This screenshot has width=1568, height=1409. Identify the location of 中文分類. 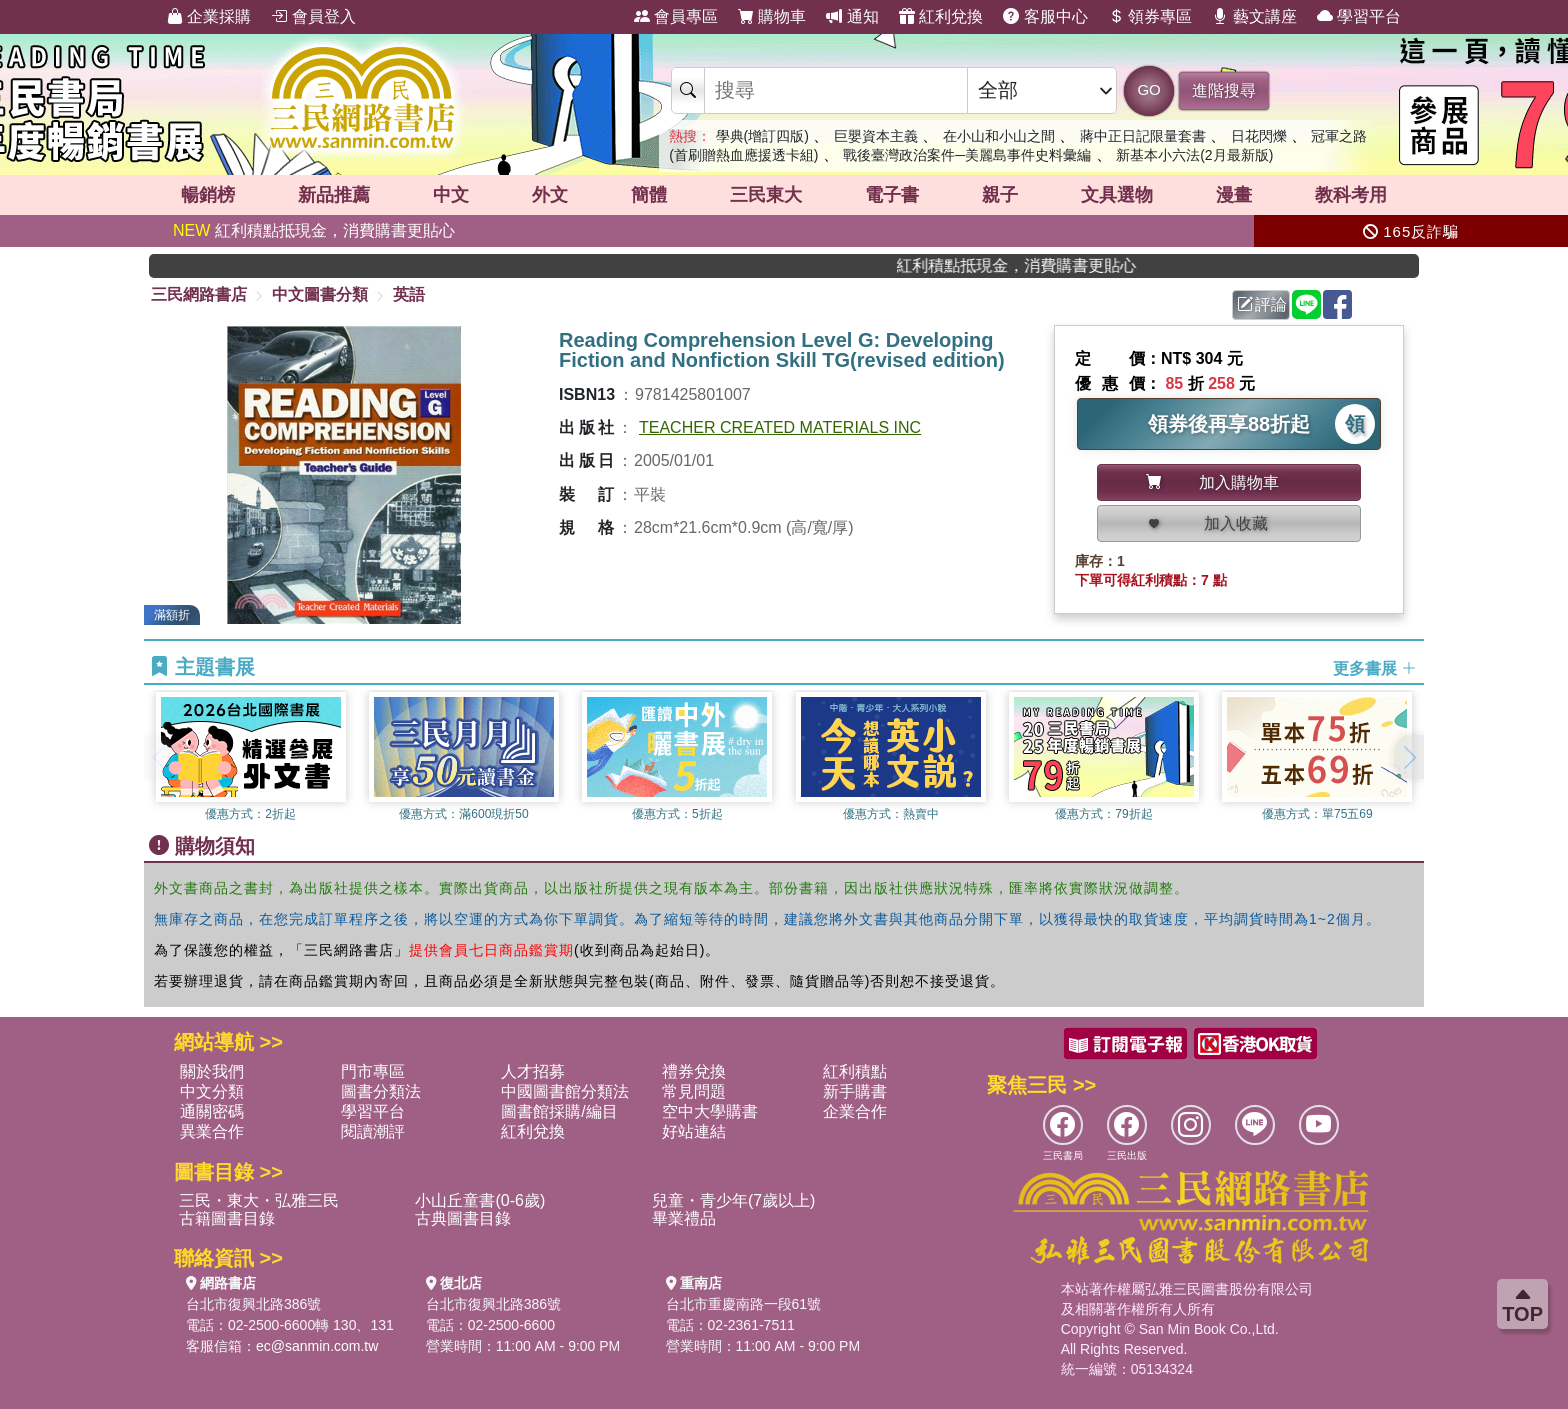
(212, 1091).